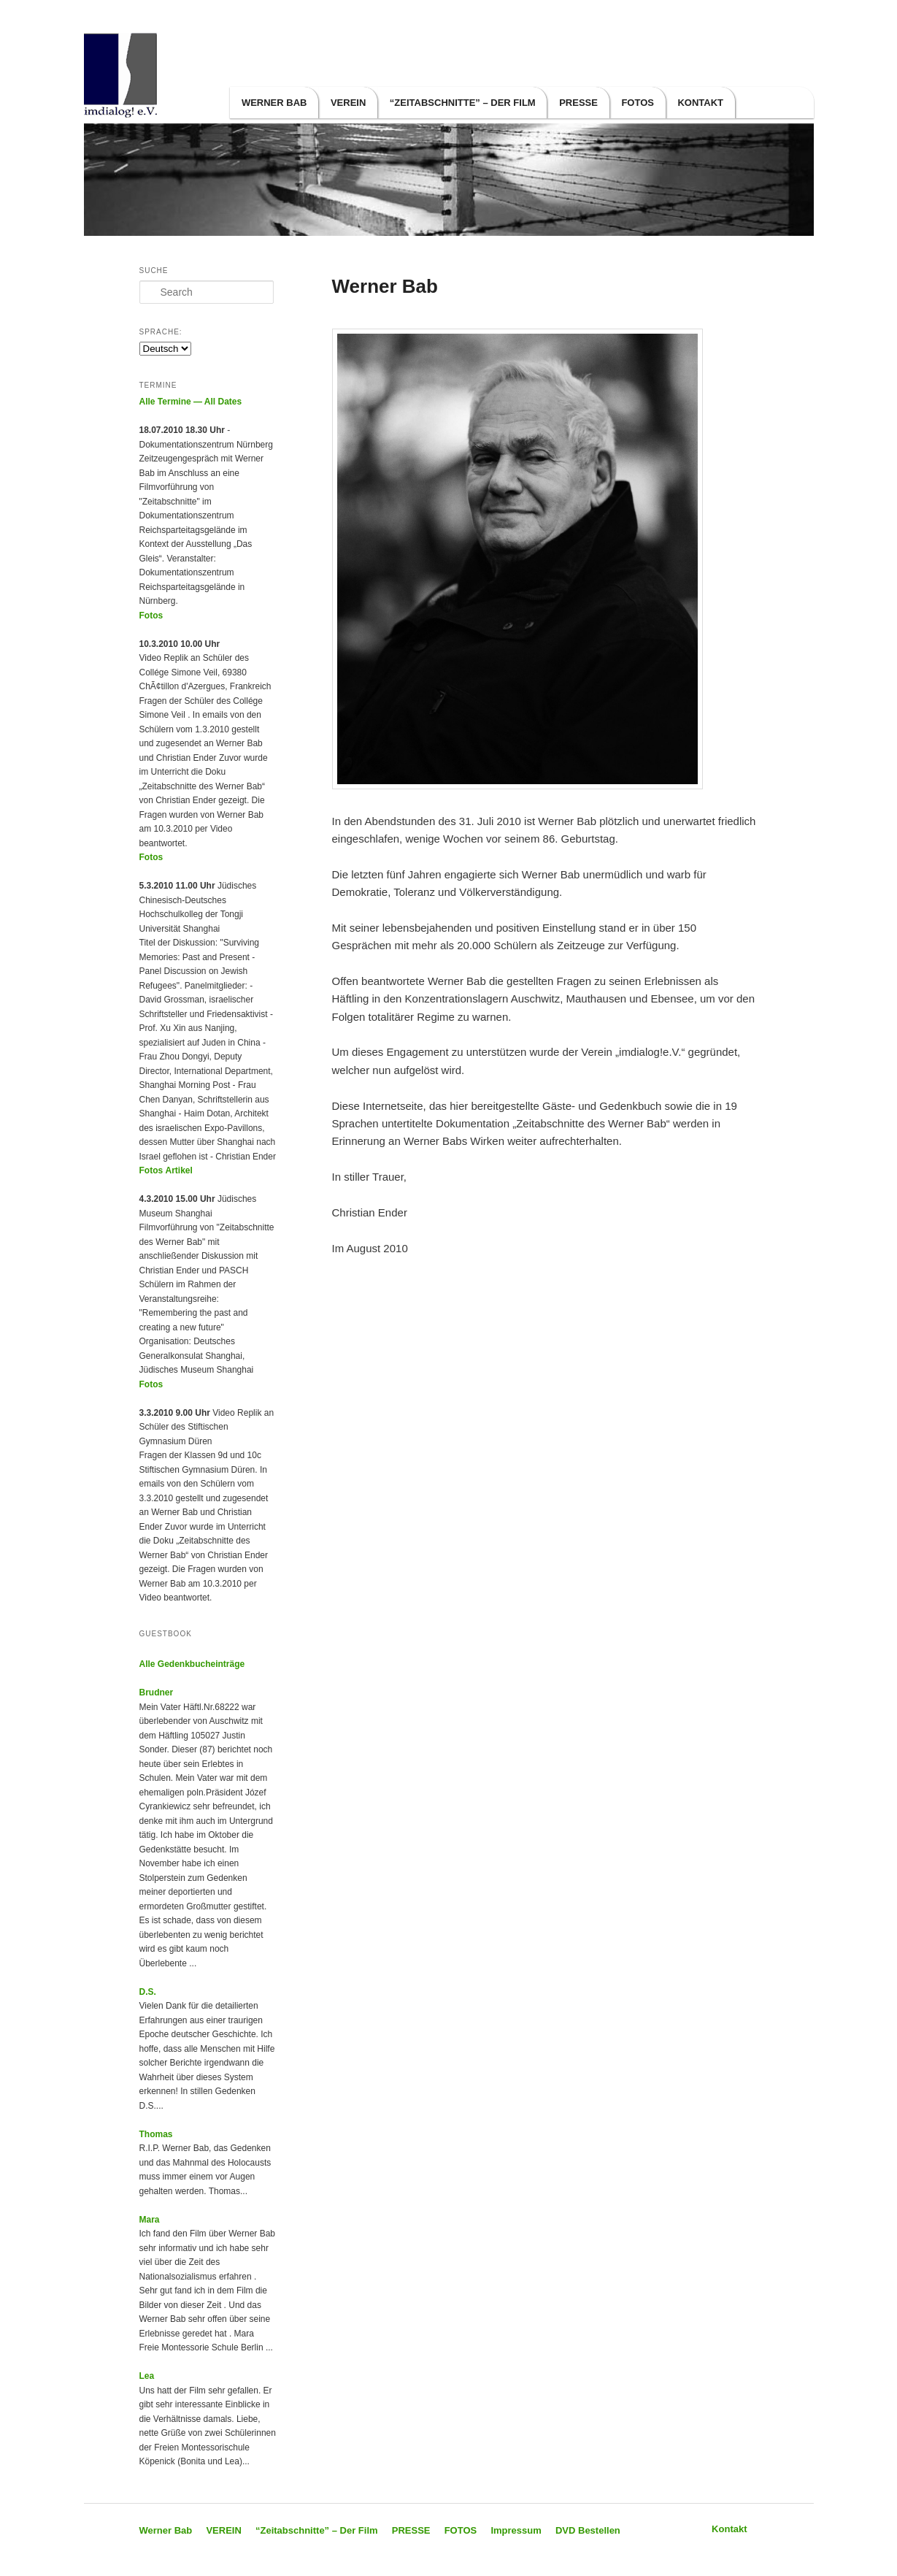  Describe the element at coordinates (156, 1692) in the screenshot. I see `Brudner` at that location.